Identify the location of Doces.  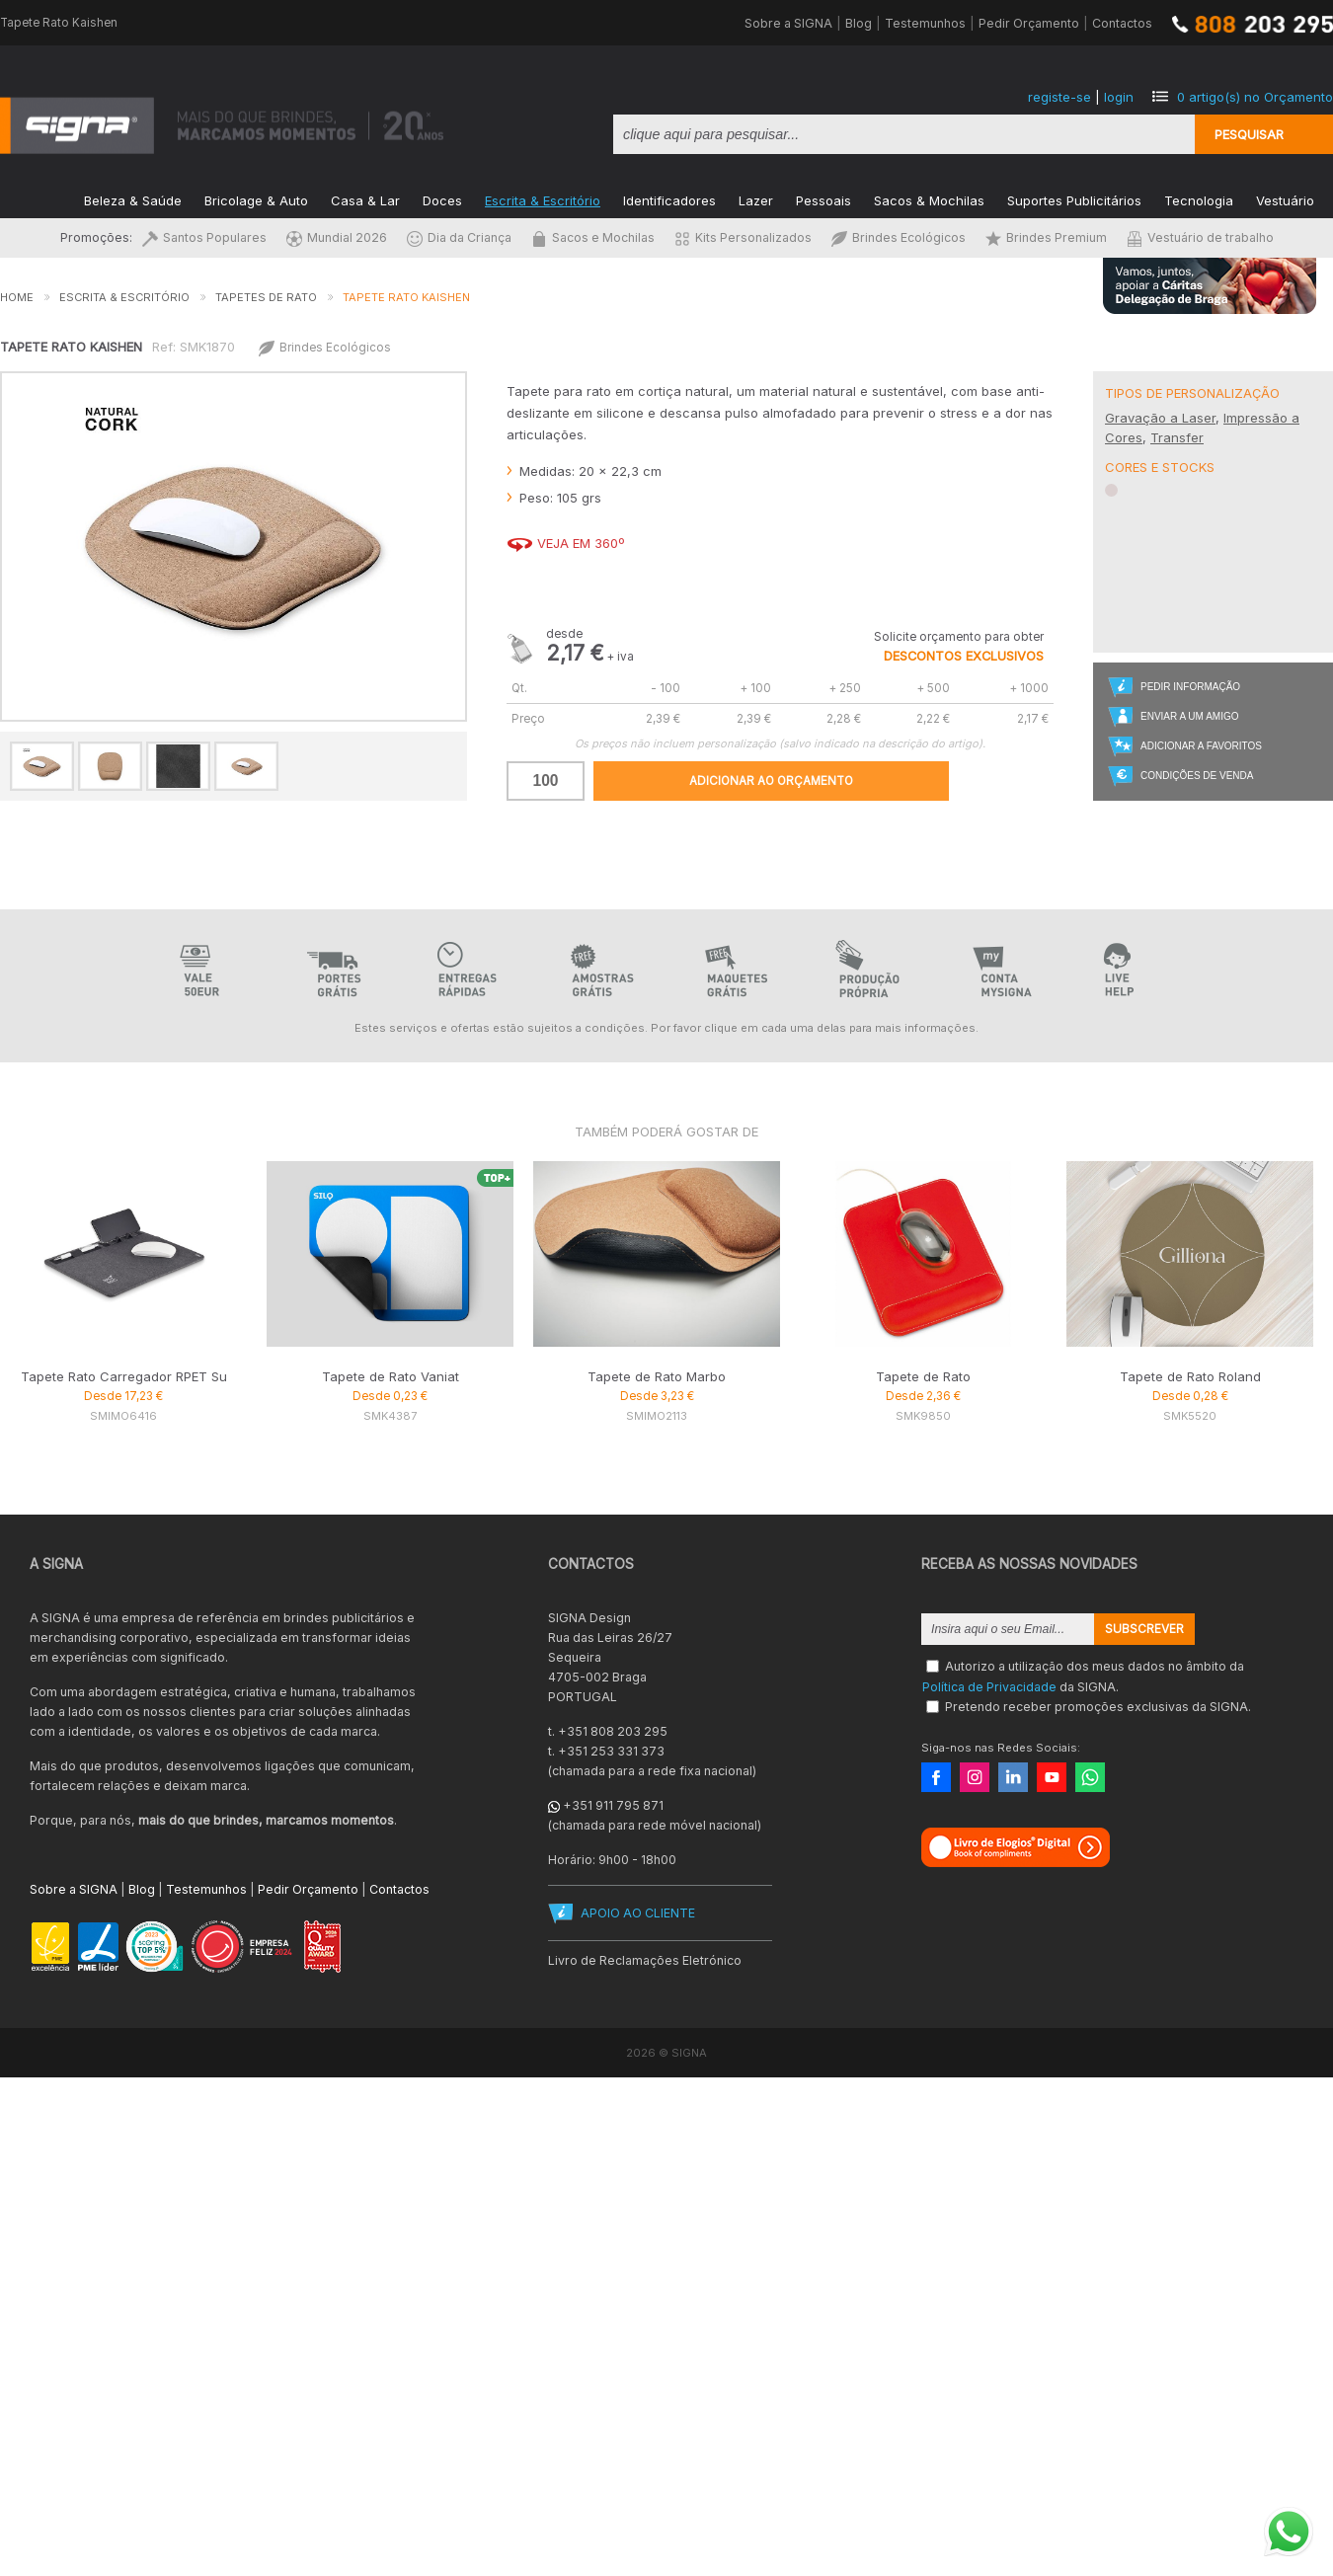
(442, 199).